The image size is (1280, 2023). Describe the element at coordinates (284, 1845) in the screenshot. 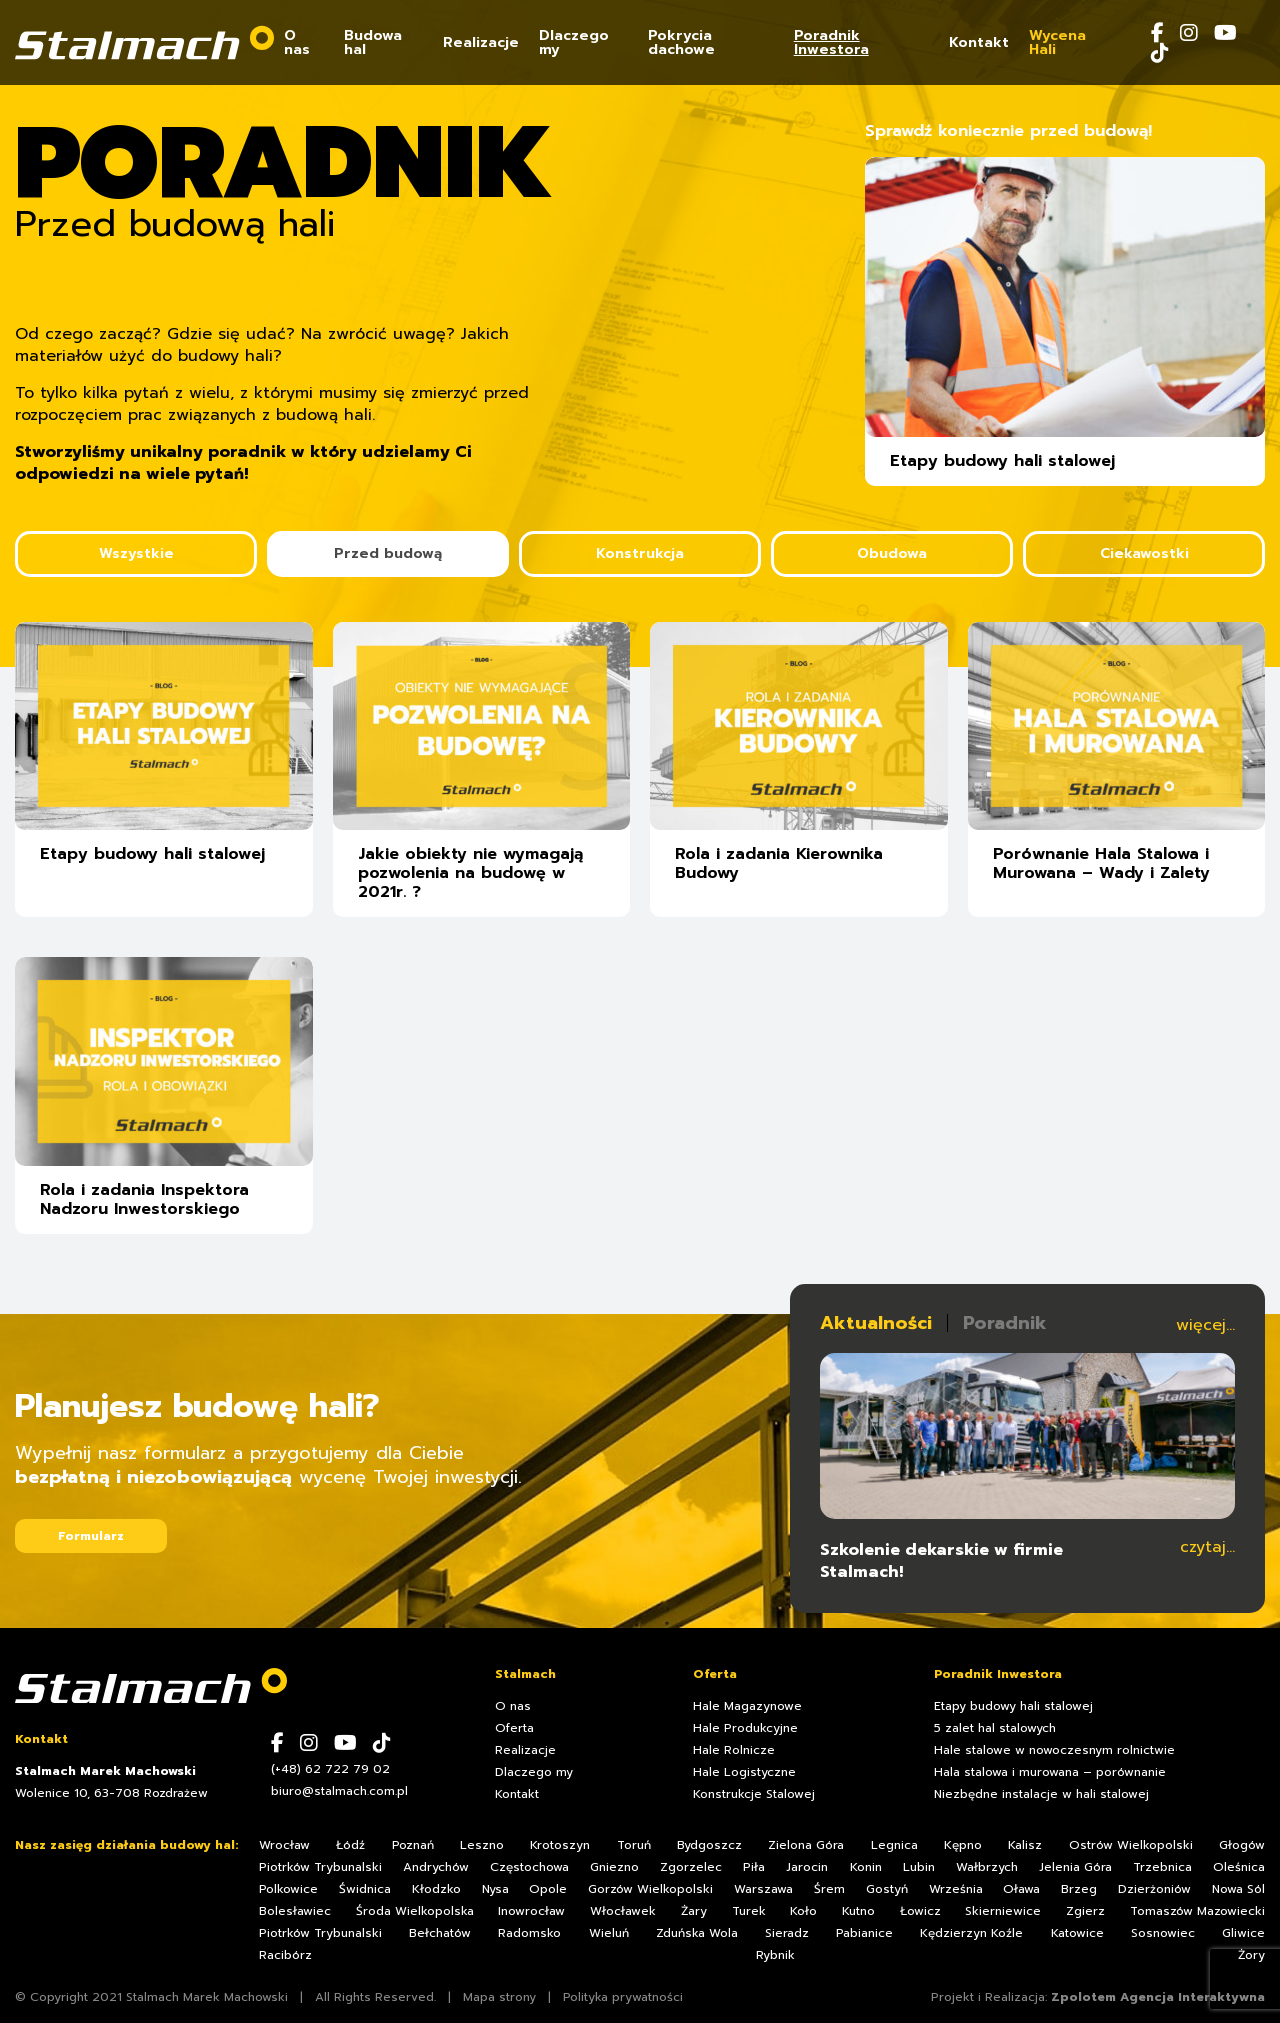

I see `Wrocław` at that location.